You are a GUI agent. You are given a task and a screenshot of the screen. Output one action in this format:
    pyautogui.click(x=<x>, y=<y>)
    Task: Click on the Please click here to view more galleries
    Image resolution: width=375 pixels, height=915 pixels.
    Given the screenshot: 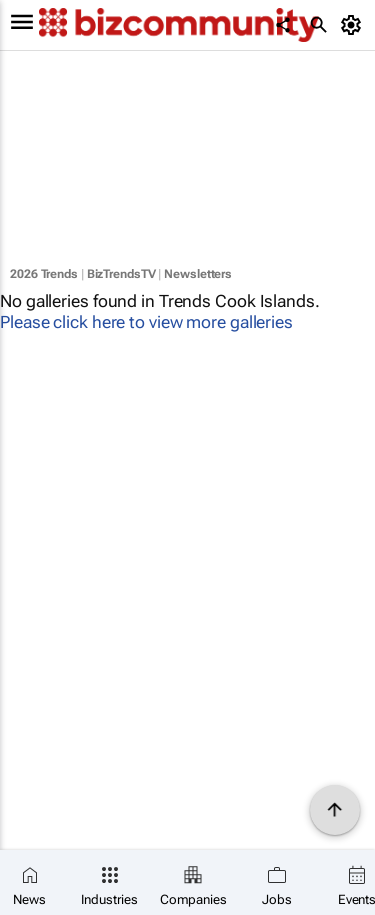 What is the action you would take?
    pyautogui.click(x=146, y=322)
    